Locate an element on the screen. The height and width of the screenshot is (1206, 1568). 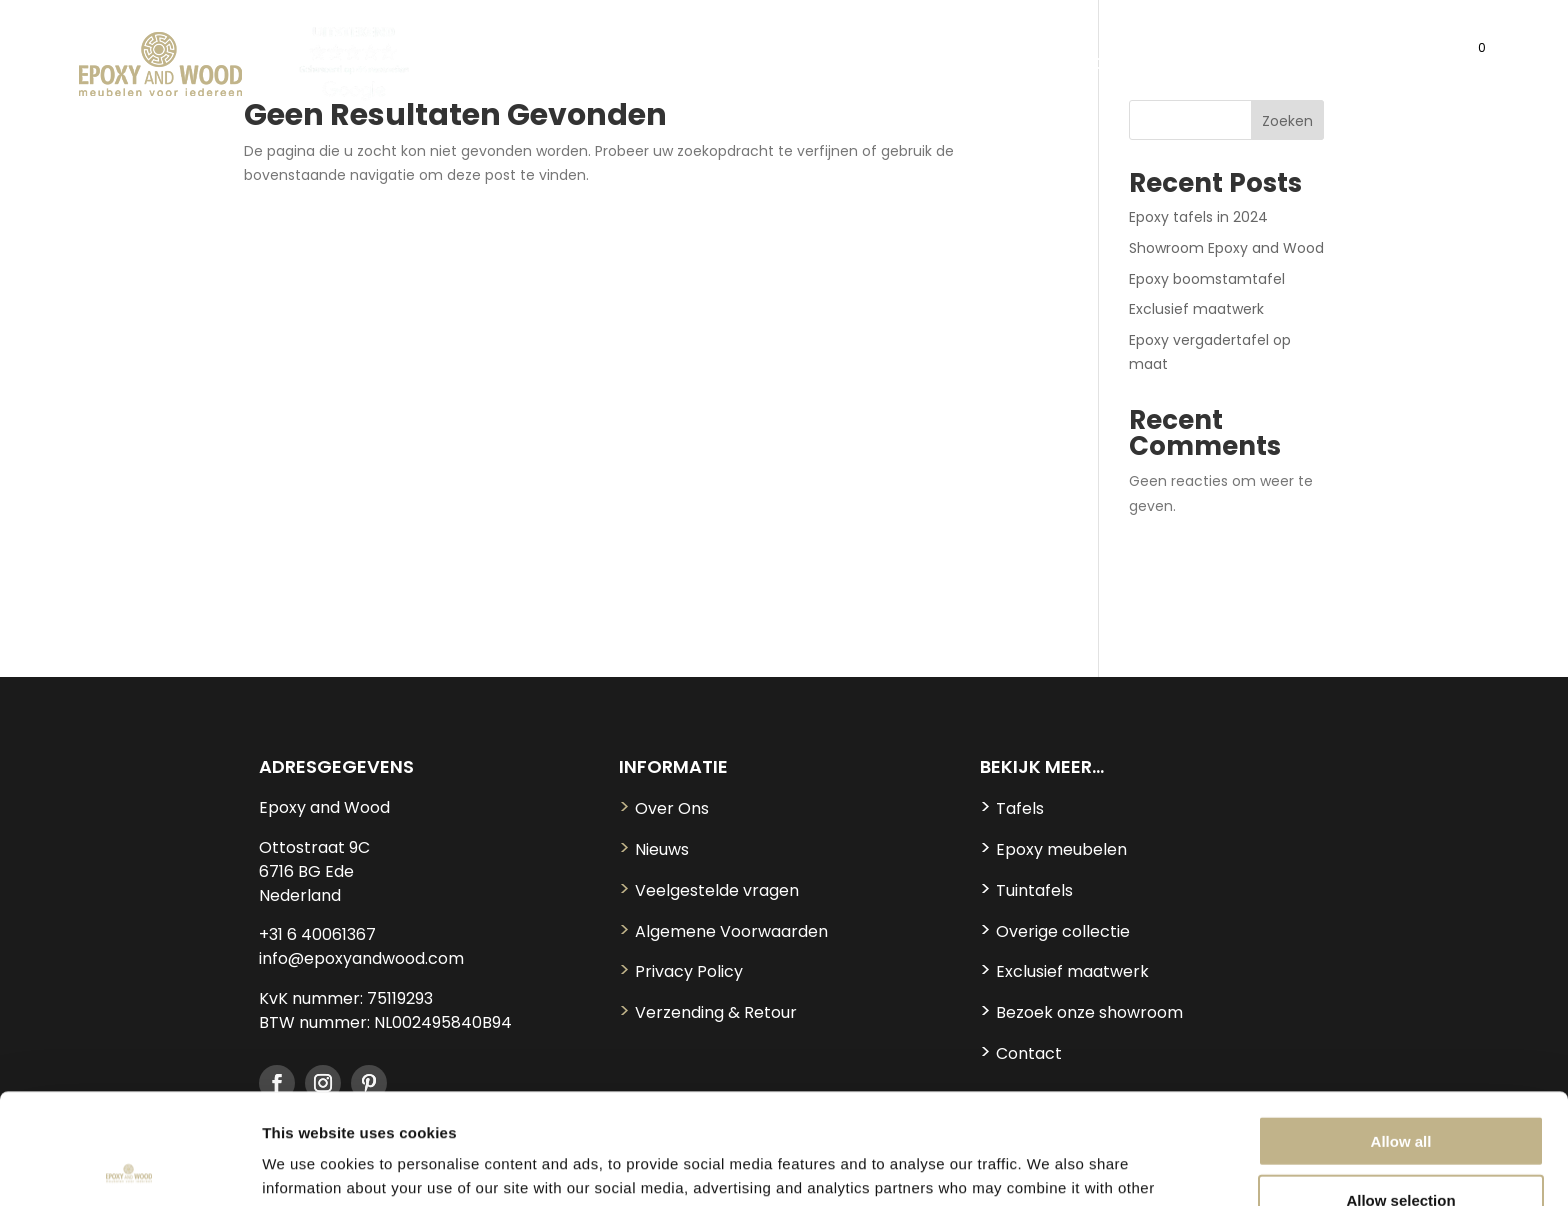
Show details is located at coordinates (1049, 1166).